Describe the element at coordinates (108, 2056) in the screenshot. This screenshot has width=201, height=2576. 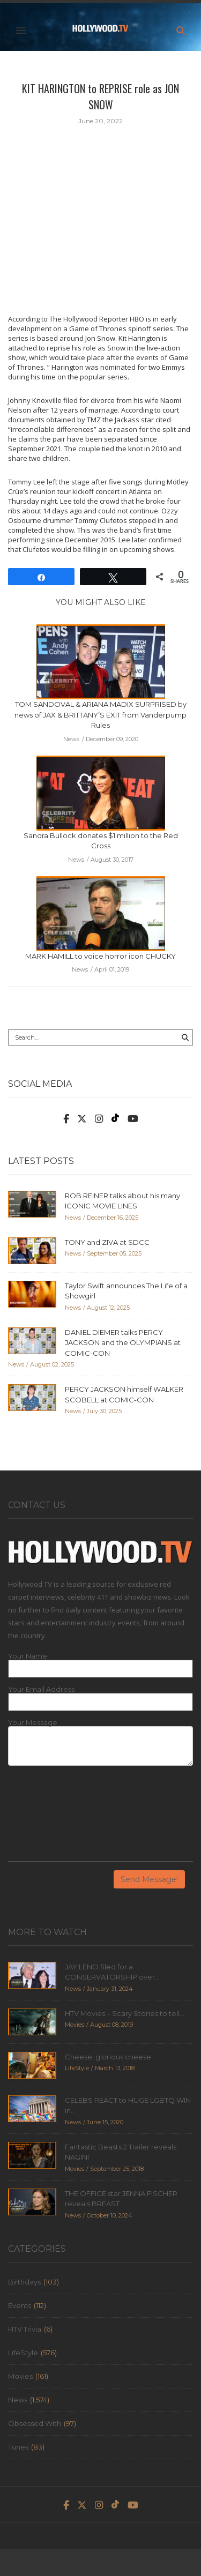
I see `Cheese, glorious cheese` at that location.